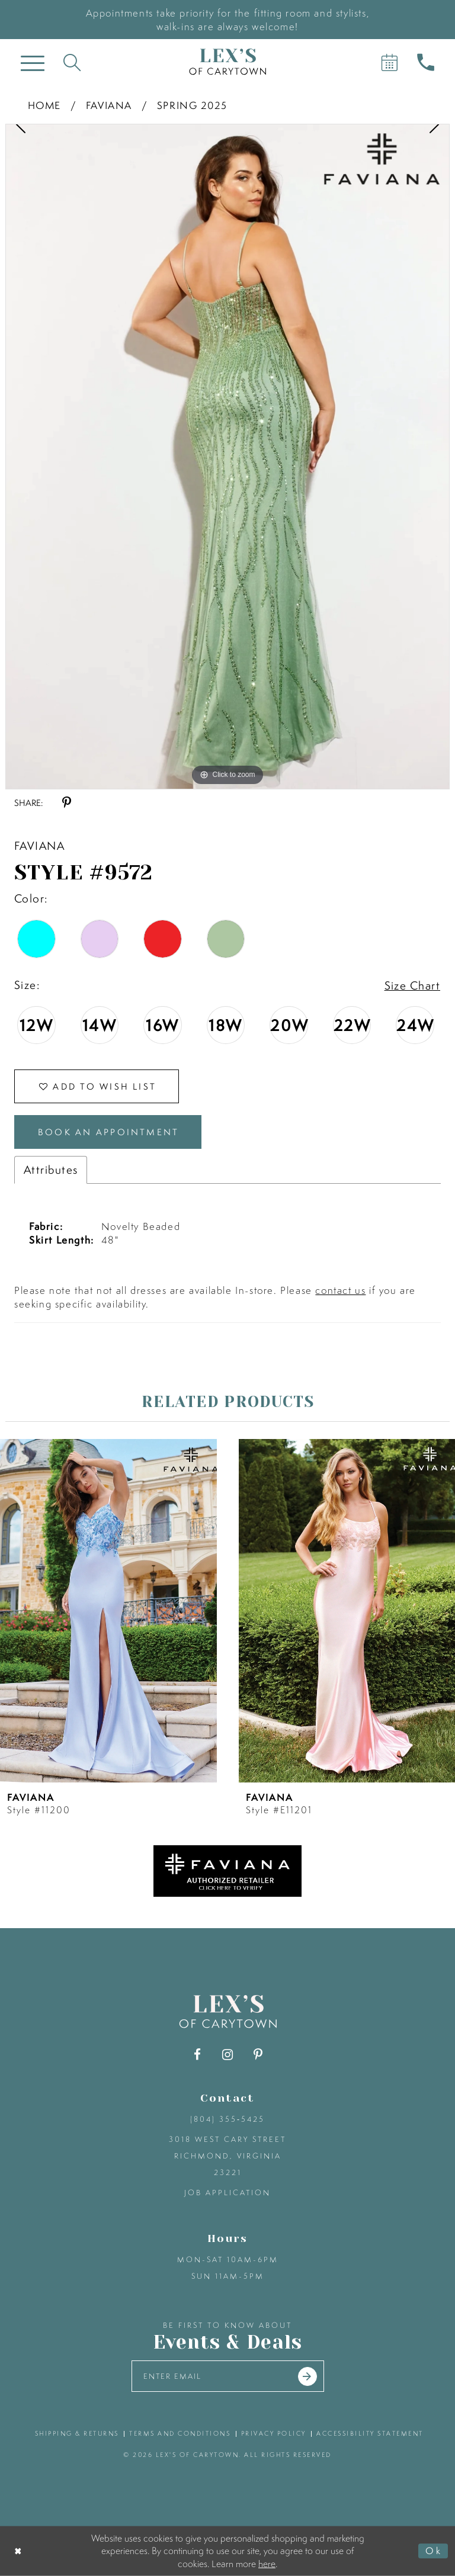  Describe the element at coordinates (108, 1132) in the screenshot. I see `Book an Appointment` at that location.